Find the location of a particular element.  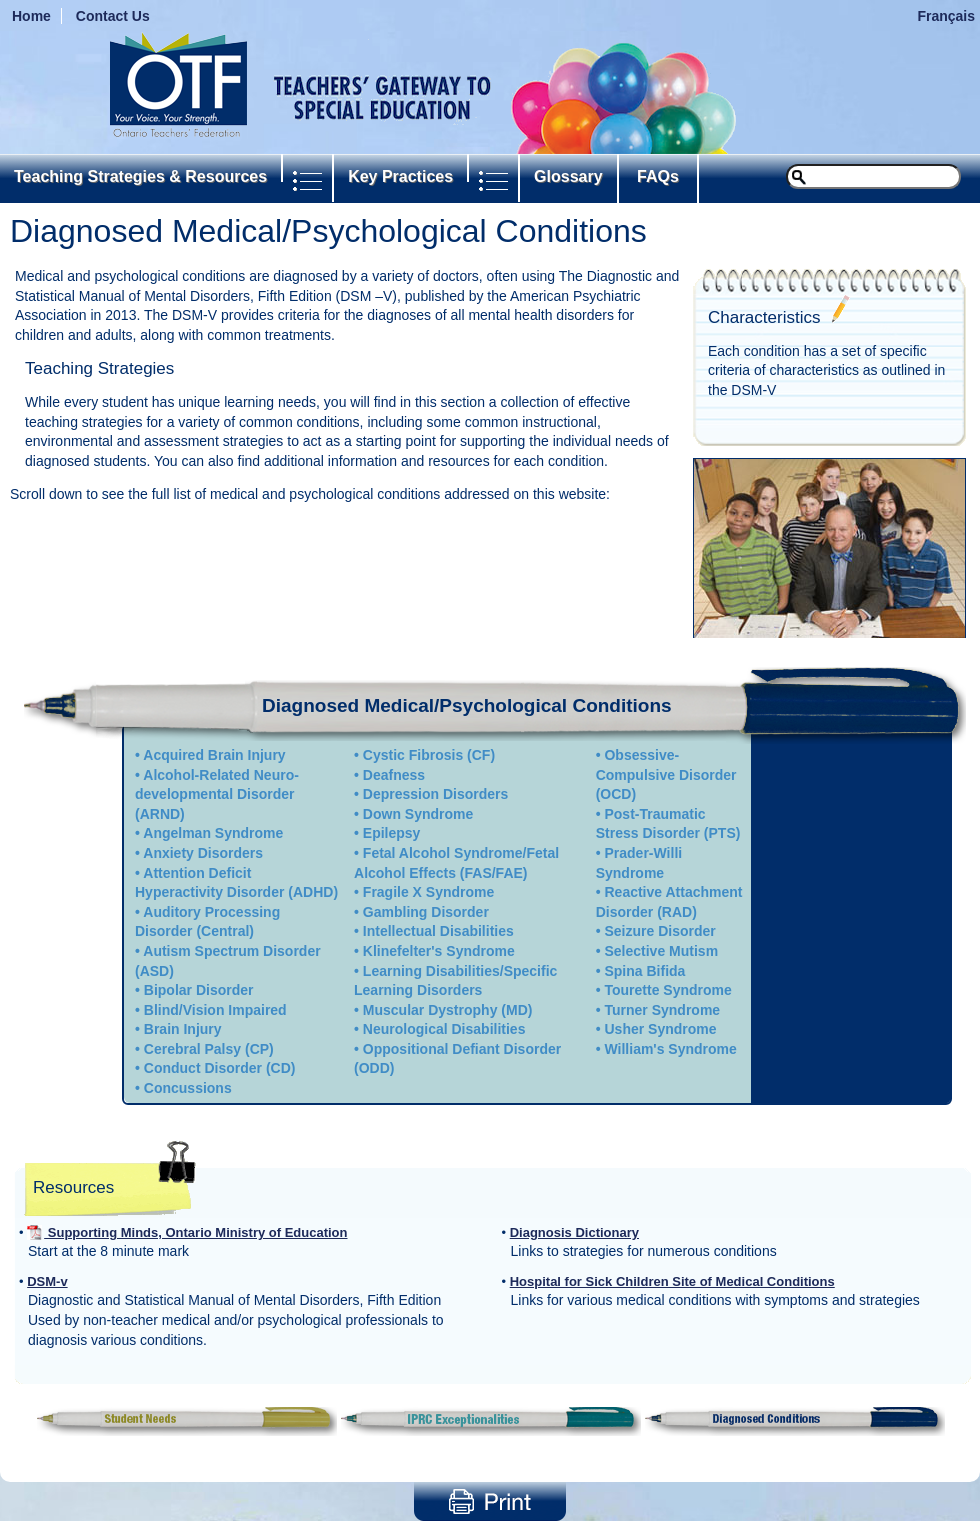

Spina Bifida is located at coordinates (644, 971).